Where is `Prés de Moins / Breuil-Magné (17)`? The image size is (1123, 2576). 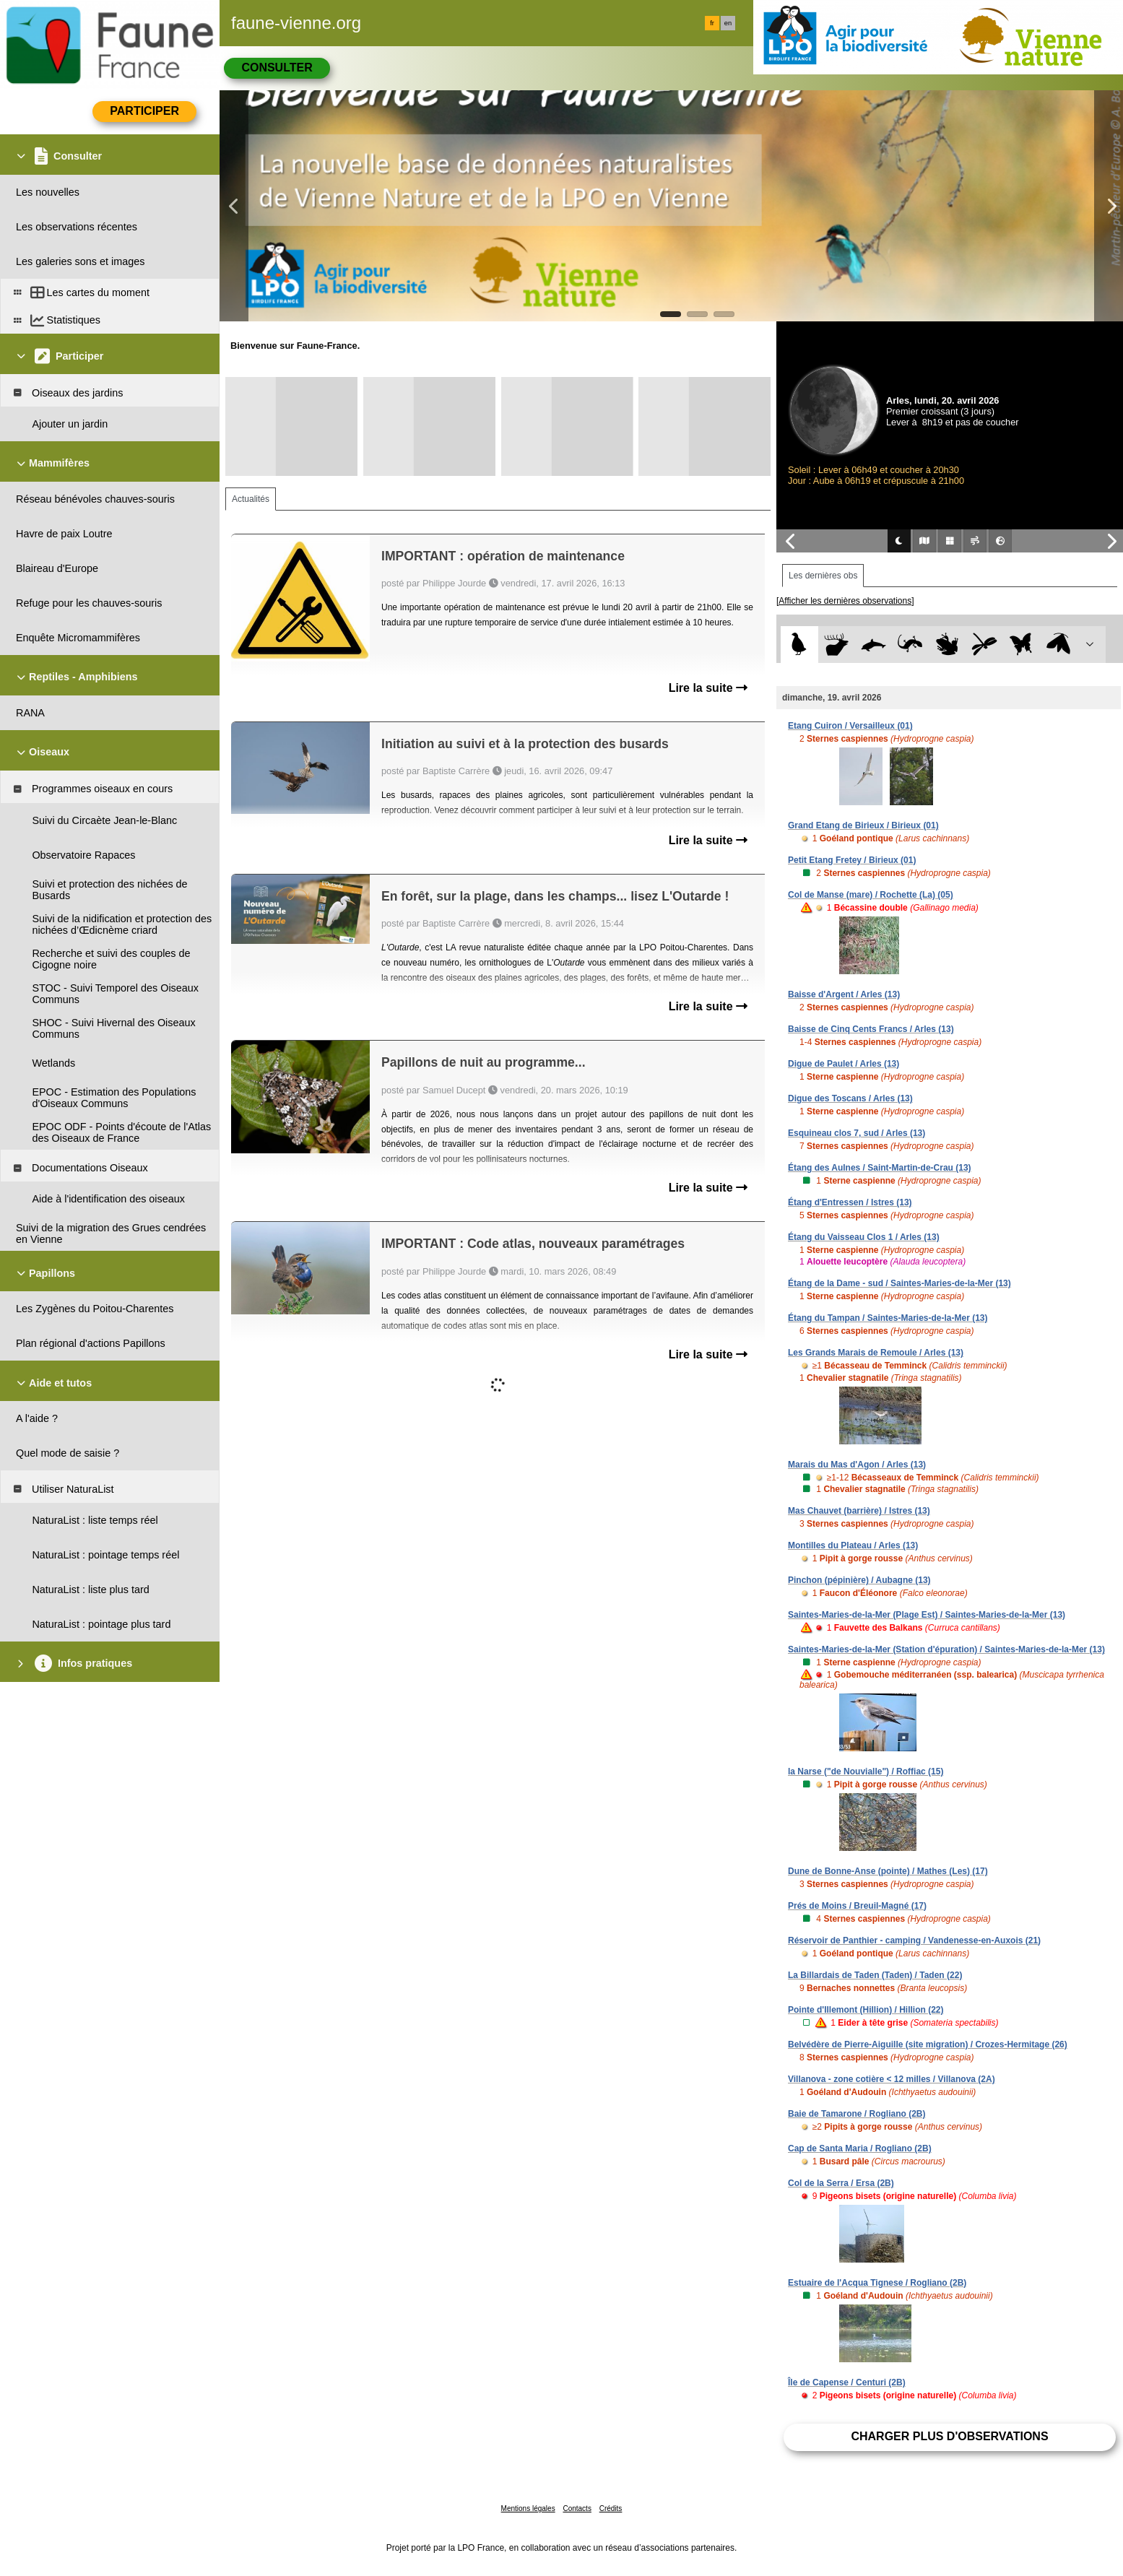
Prés de Moins / Breuil-Magné (17) is located at coordinates (857, 1906).